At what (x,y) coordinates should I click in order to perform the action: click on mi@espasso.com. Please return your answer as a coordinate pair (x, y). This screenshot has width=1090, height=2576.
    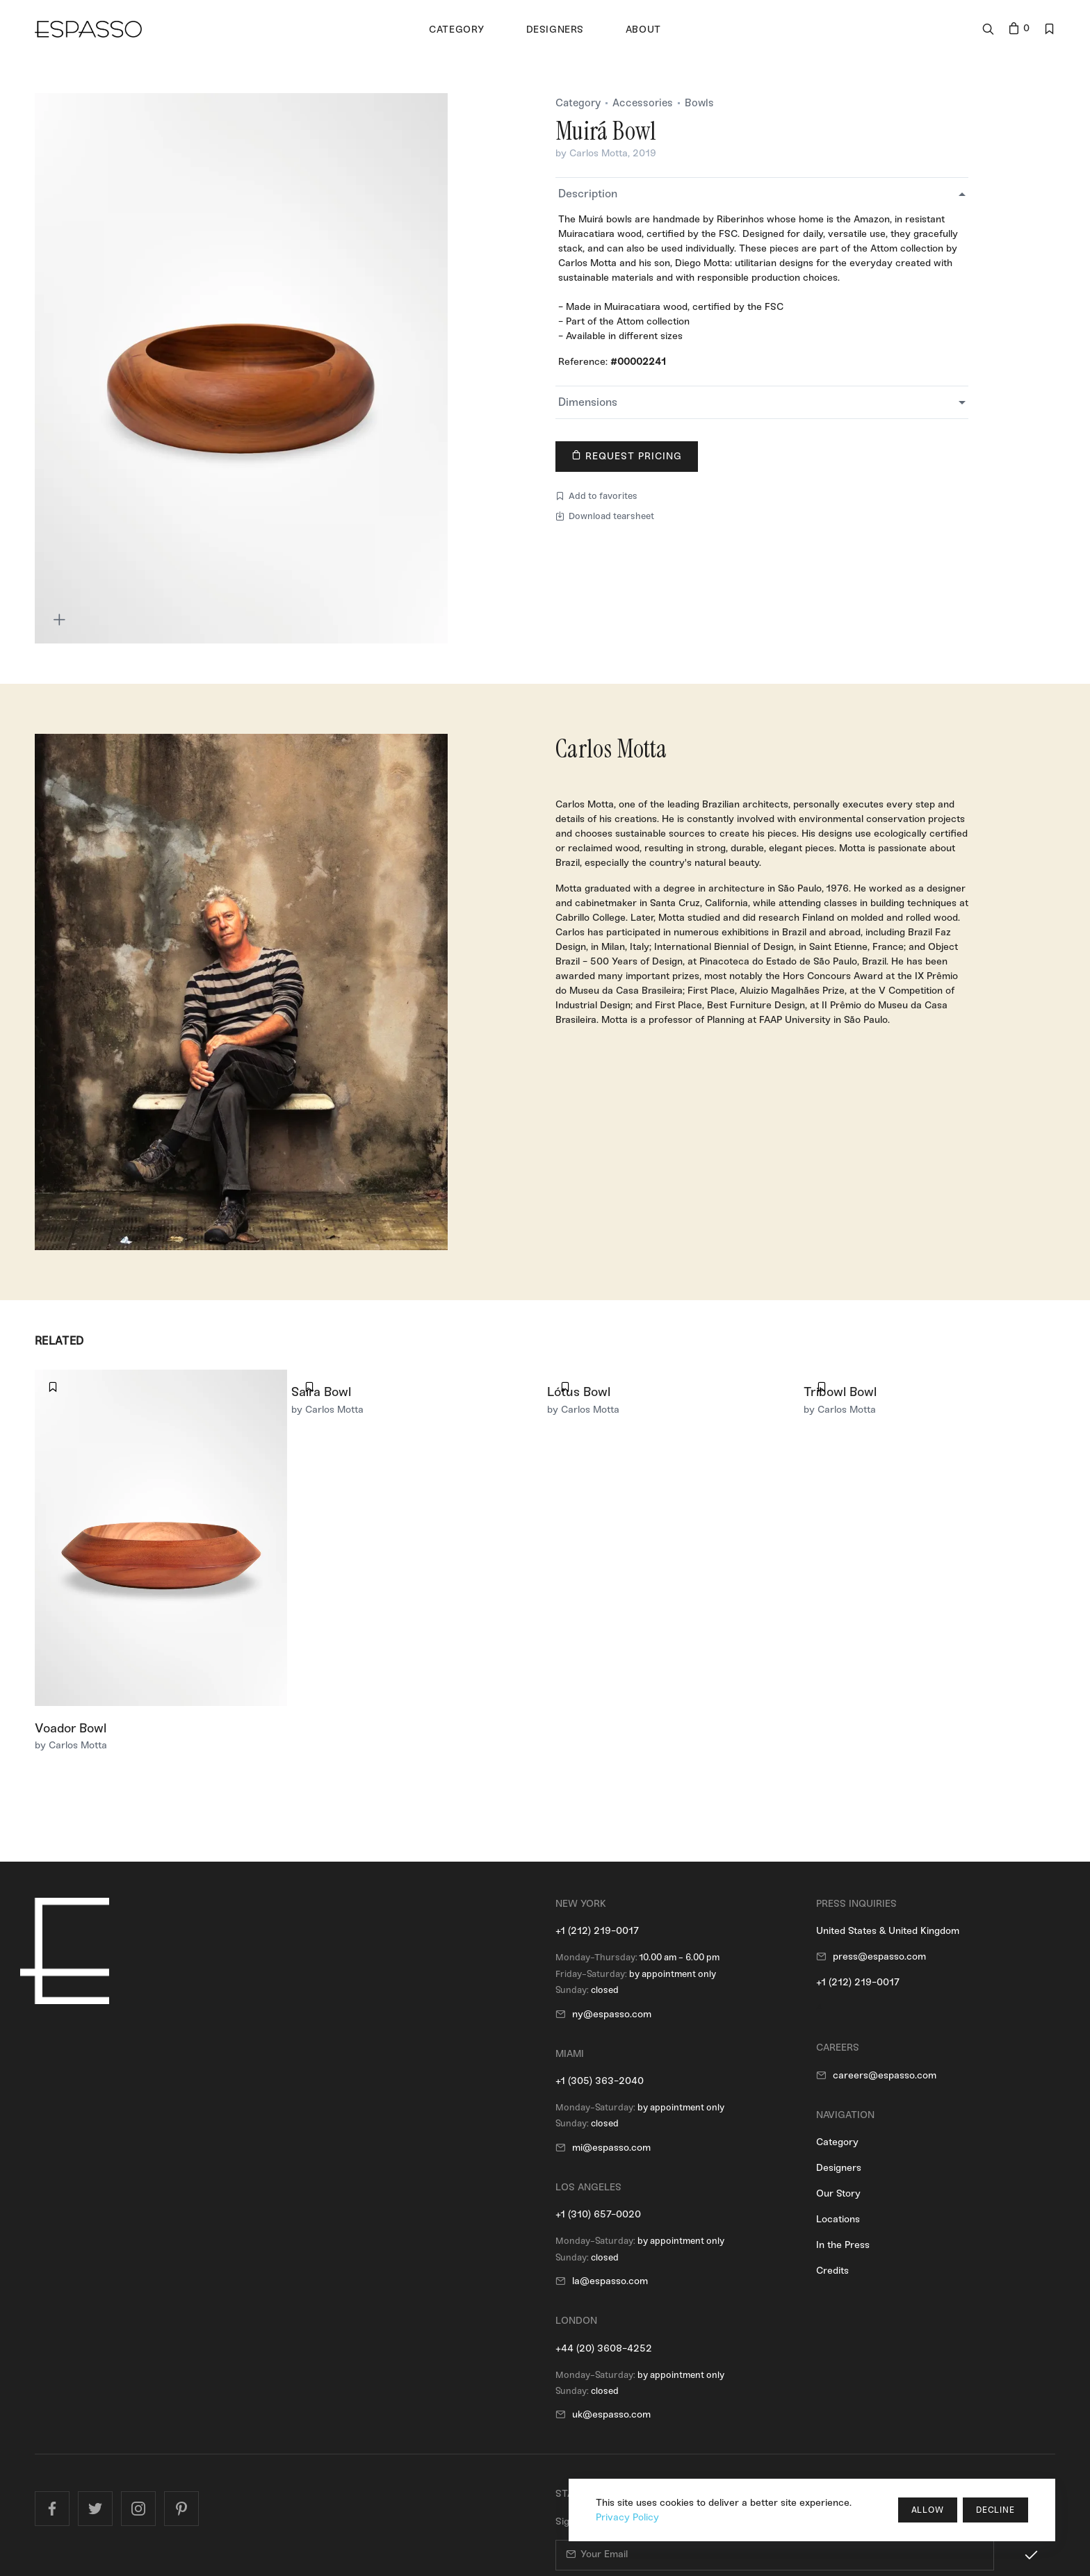
    Looking at the image, I should click on (611, 2147).